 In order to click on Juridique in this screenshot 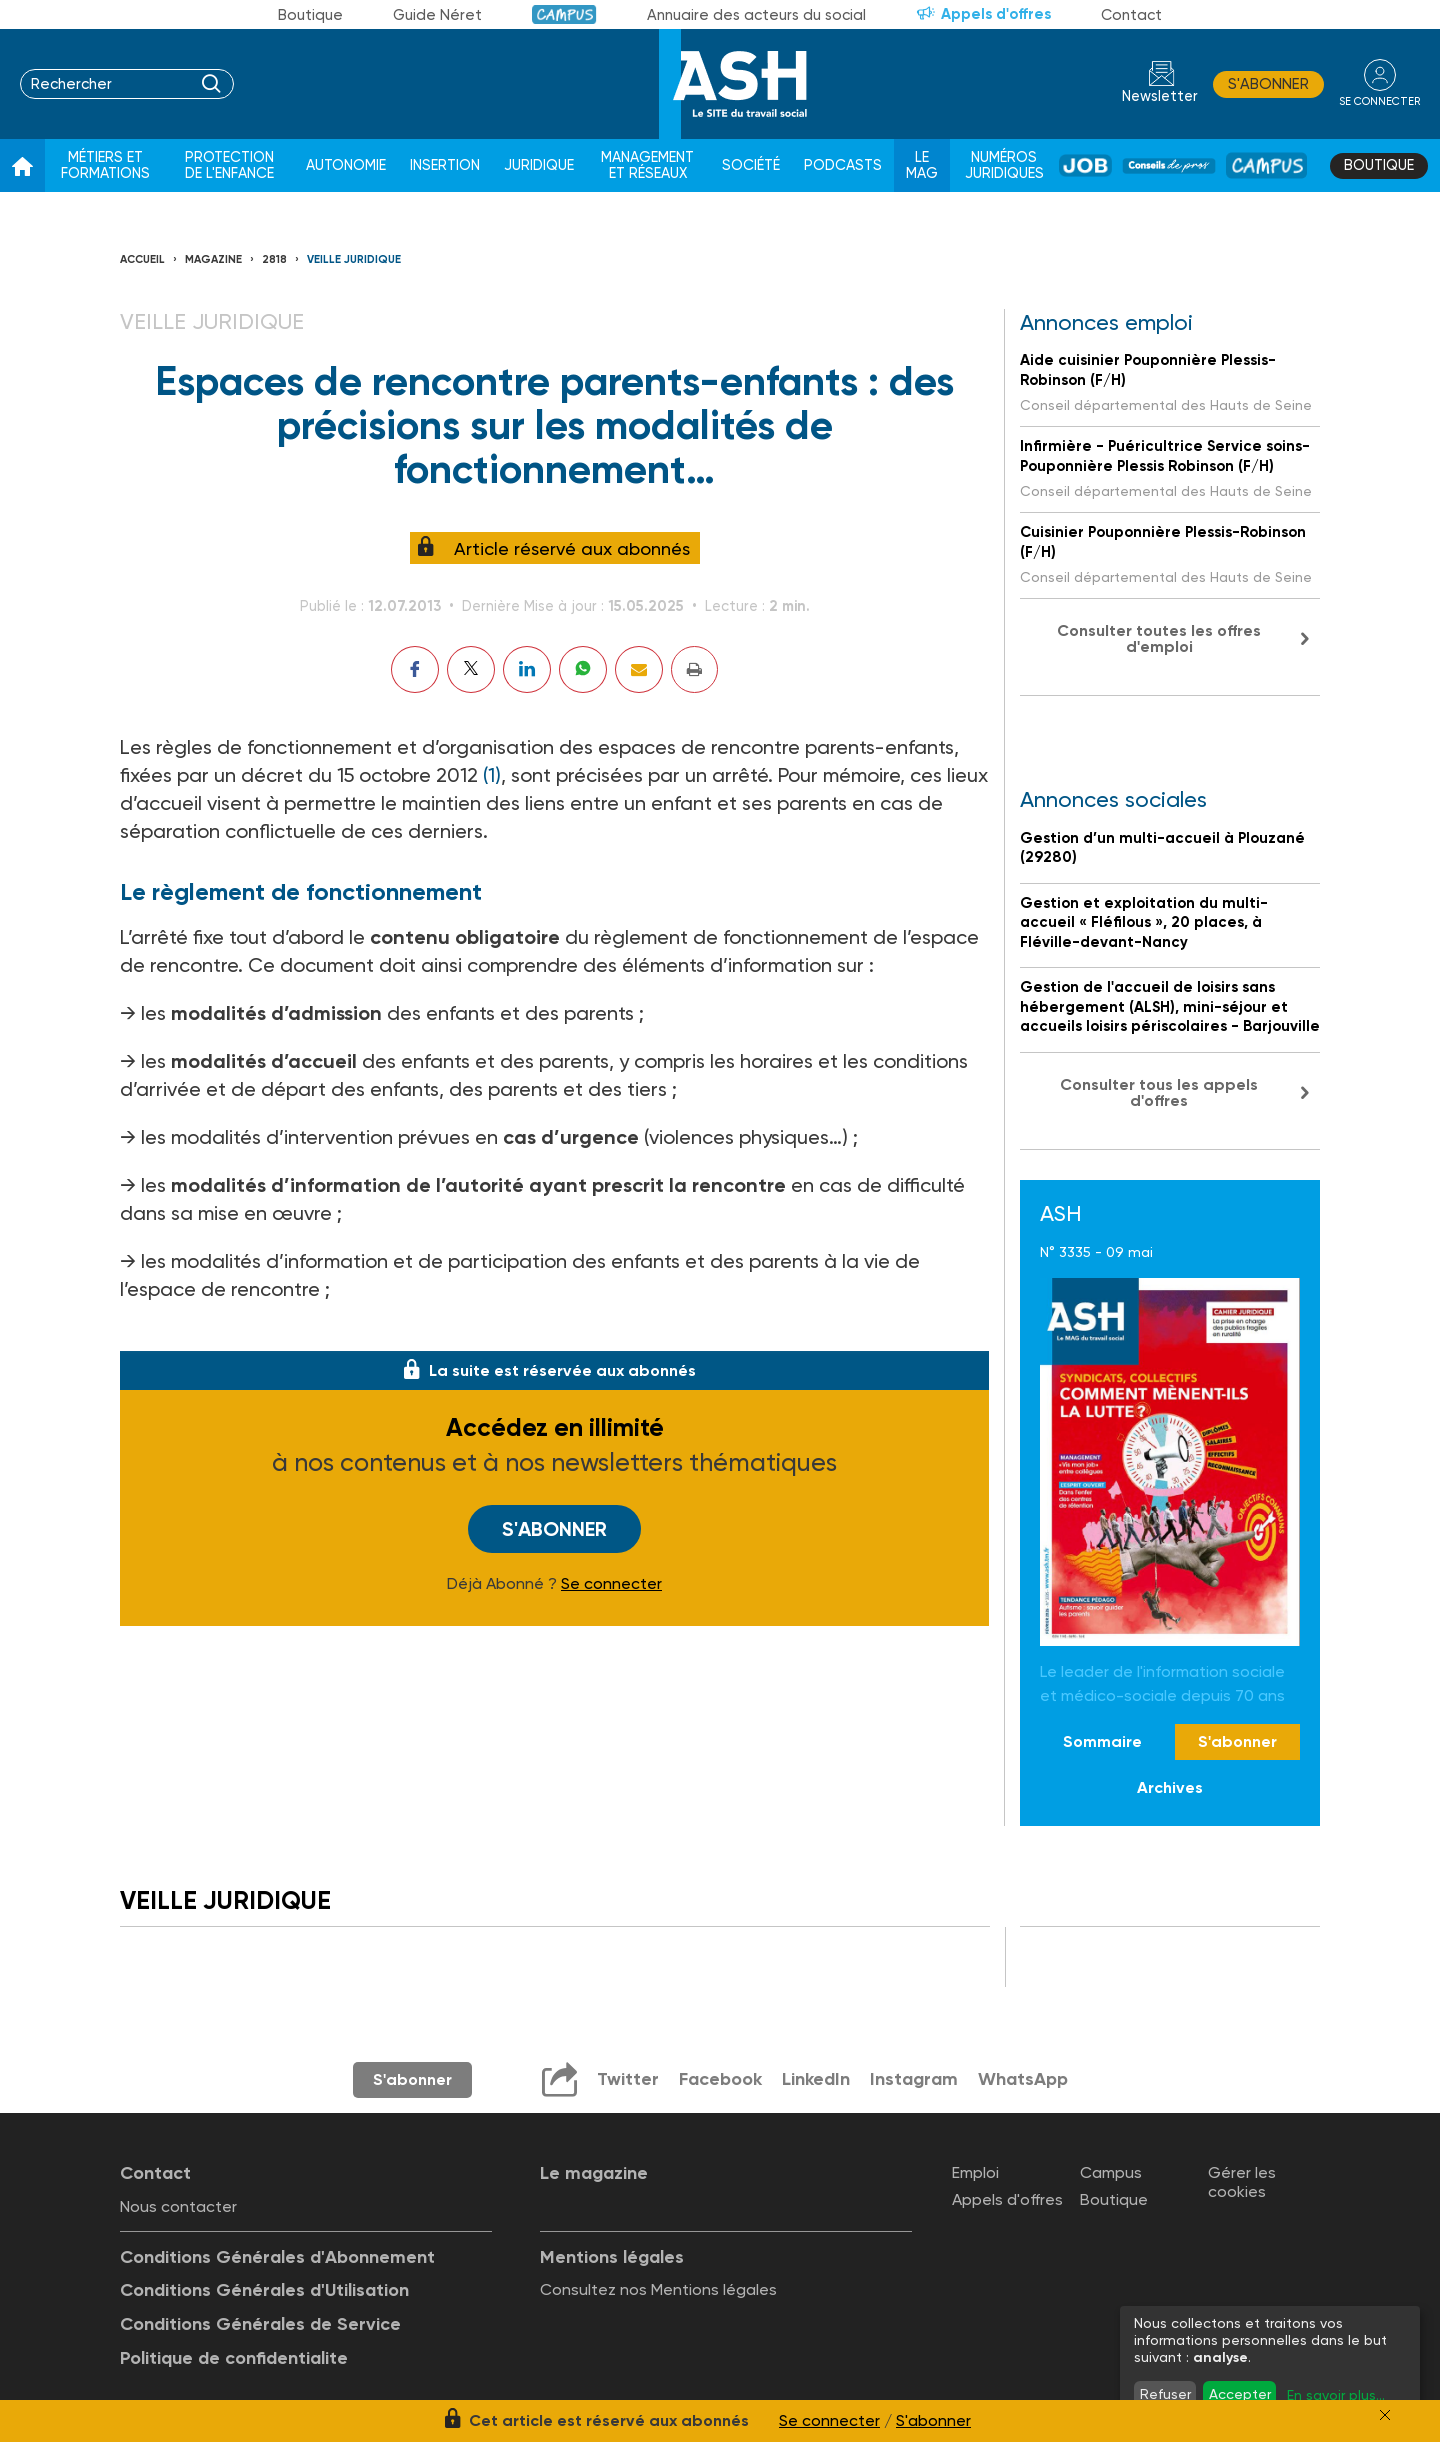, I will do `click(539, 165)`.